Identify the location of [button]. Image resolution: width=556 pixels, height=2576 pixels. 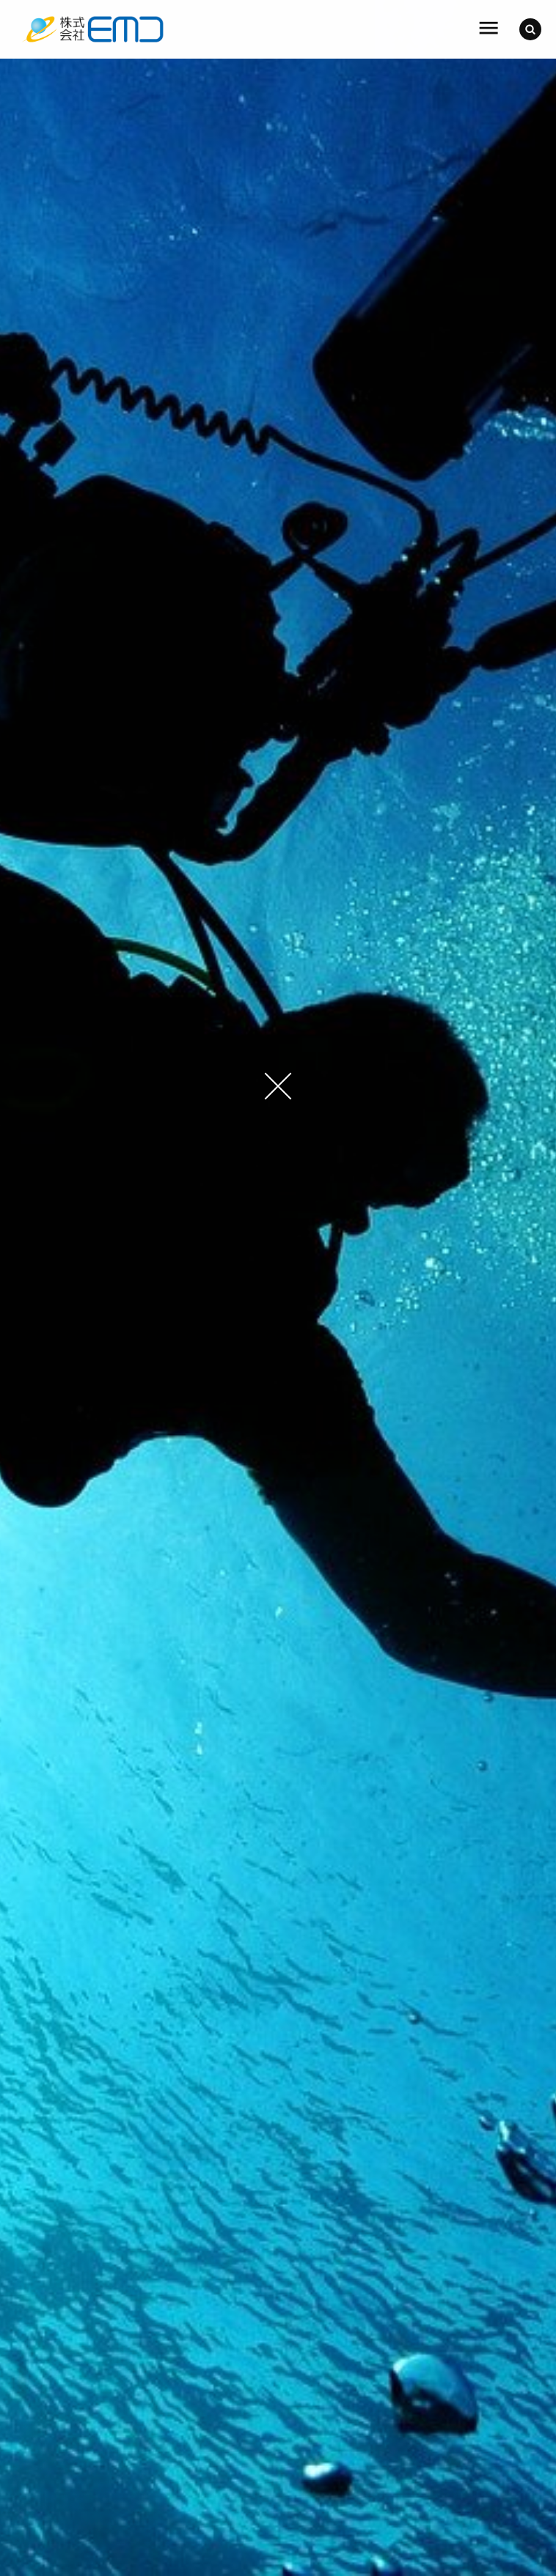
(530, 29).